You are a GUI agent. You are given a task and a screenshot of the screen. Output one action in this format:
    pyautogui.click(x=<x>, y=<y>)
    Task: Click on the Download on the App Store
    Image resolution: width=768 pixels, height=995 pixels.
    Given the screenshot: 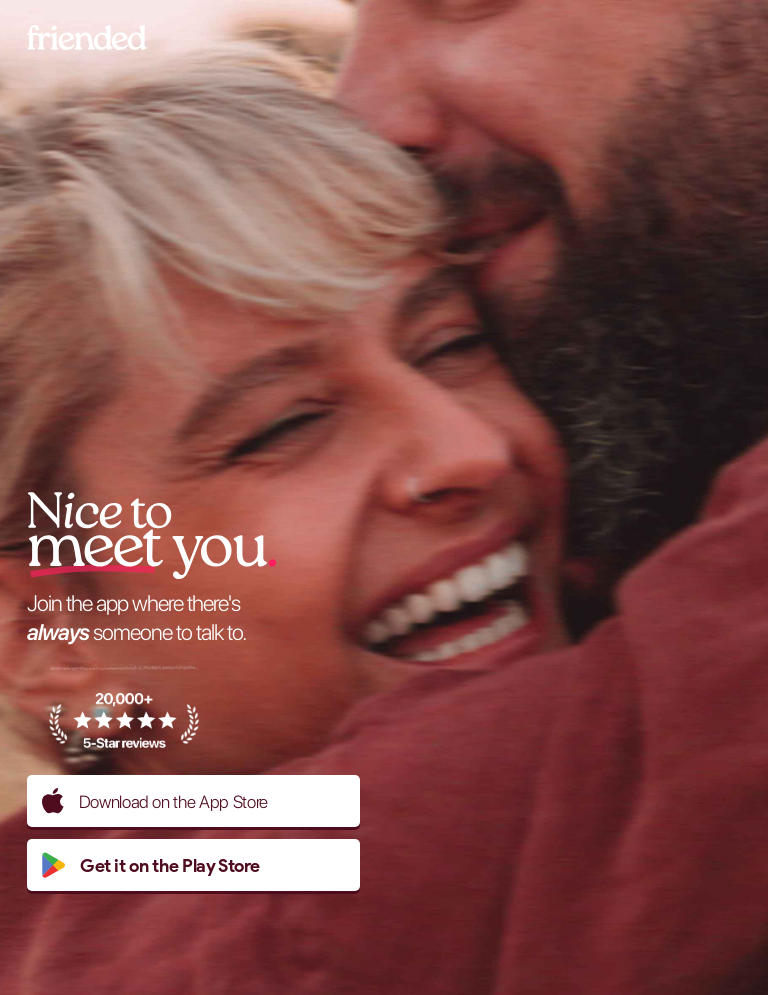 What is the action you would take?
    pyautogui.click(x=155, y=801)
    